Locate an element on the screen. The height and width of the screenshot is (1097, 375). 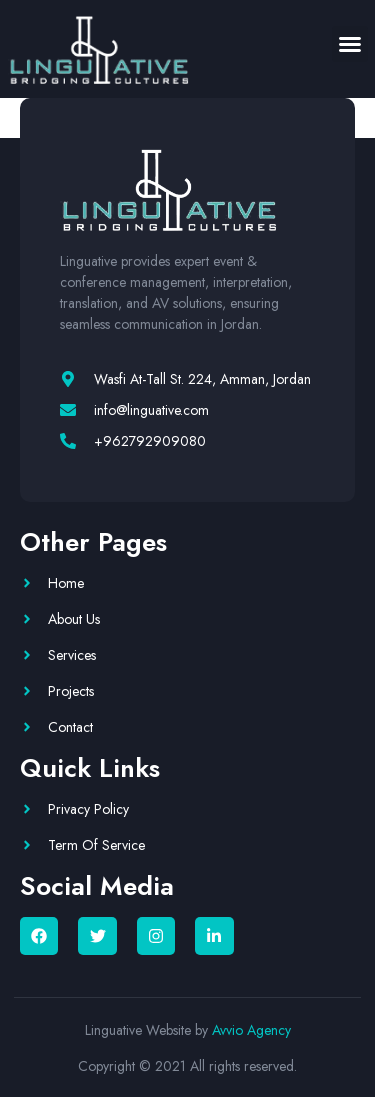
[button] is located at coordinates (350, 44).